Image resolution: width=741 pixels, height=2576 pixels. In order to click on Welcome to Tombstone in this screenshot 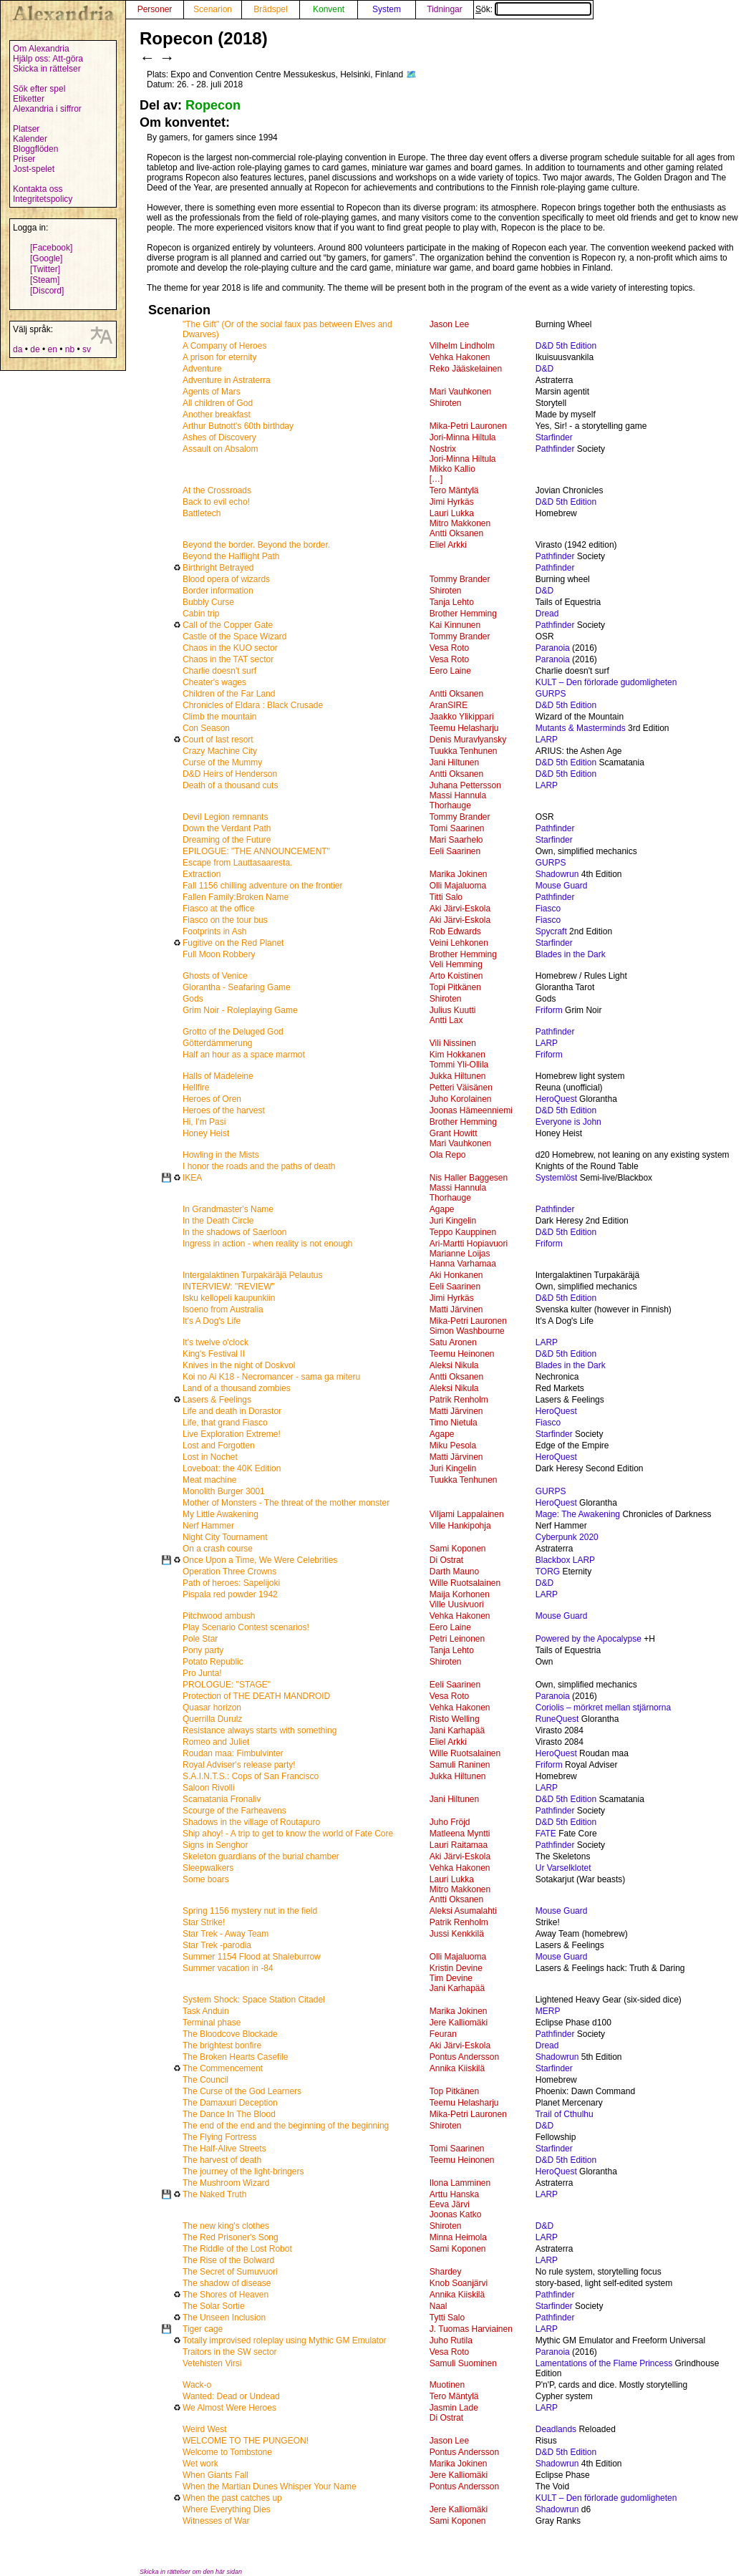, I will do `click(227, 2452)`.